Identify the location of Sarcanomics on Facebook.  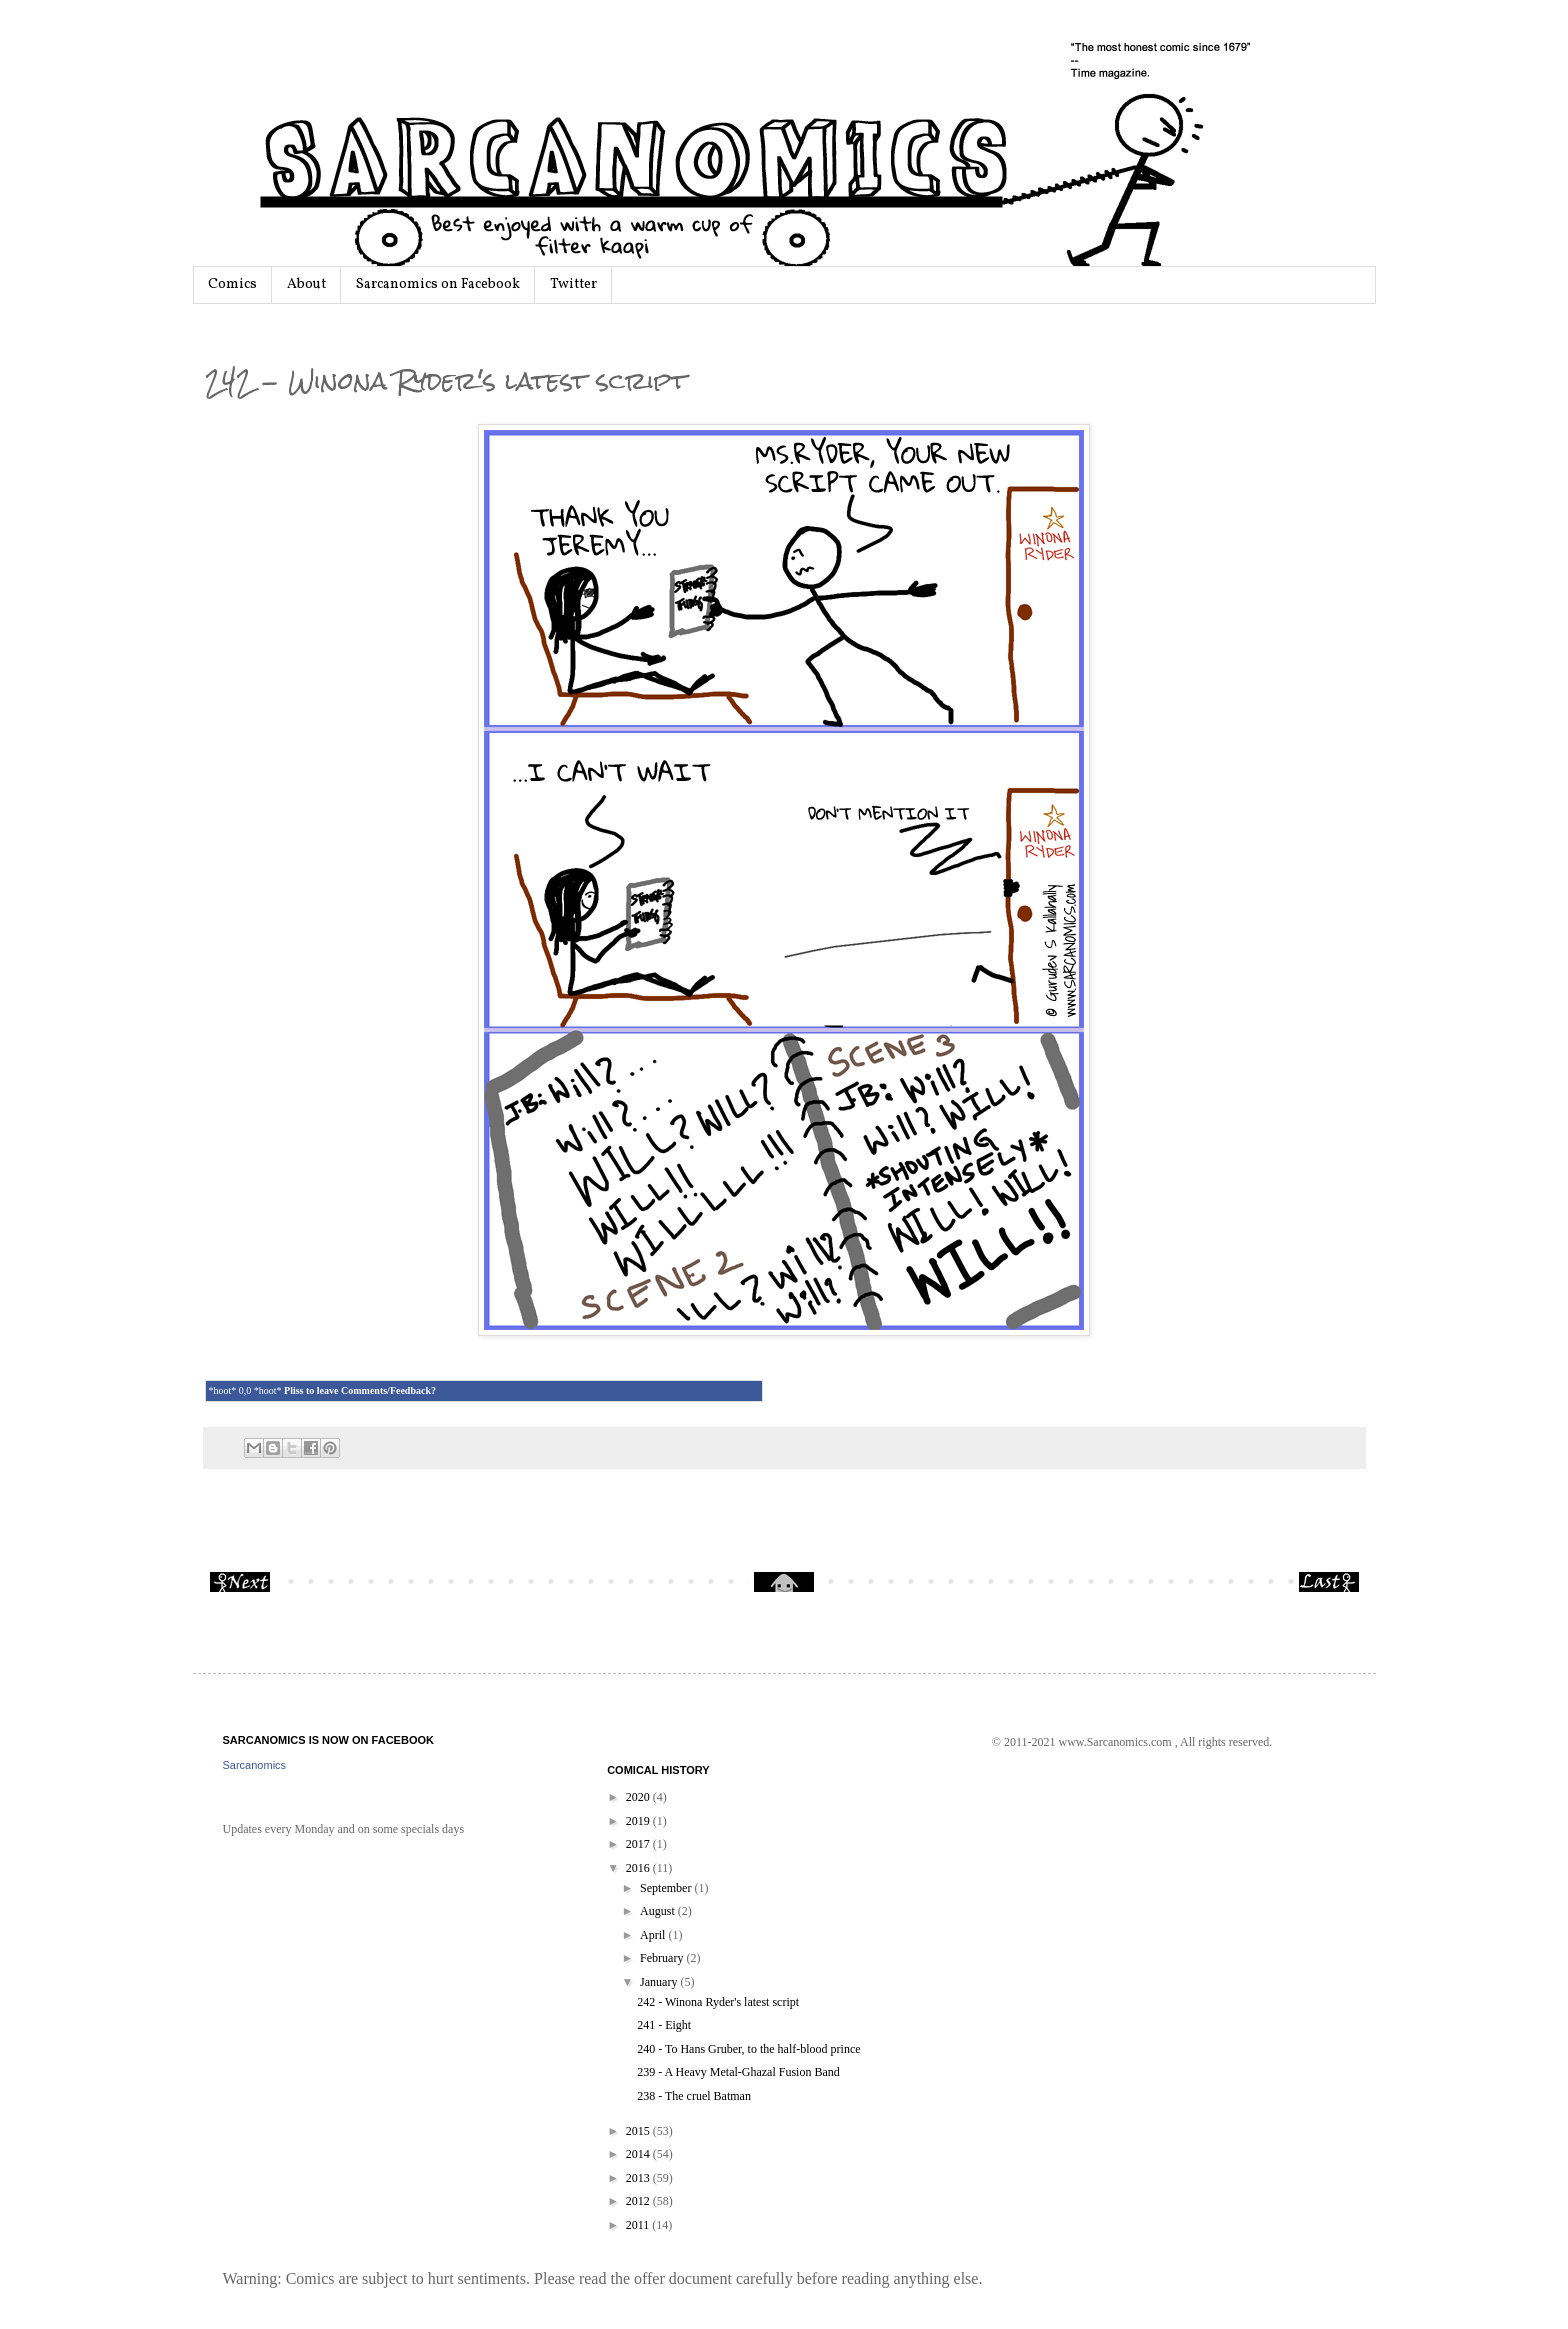
(438, 284).